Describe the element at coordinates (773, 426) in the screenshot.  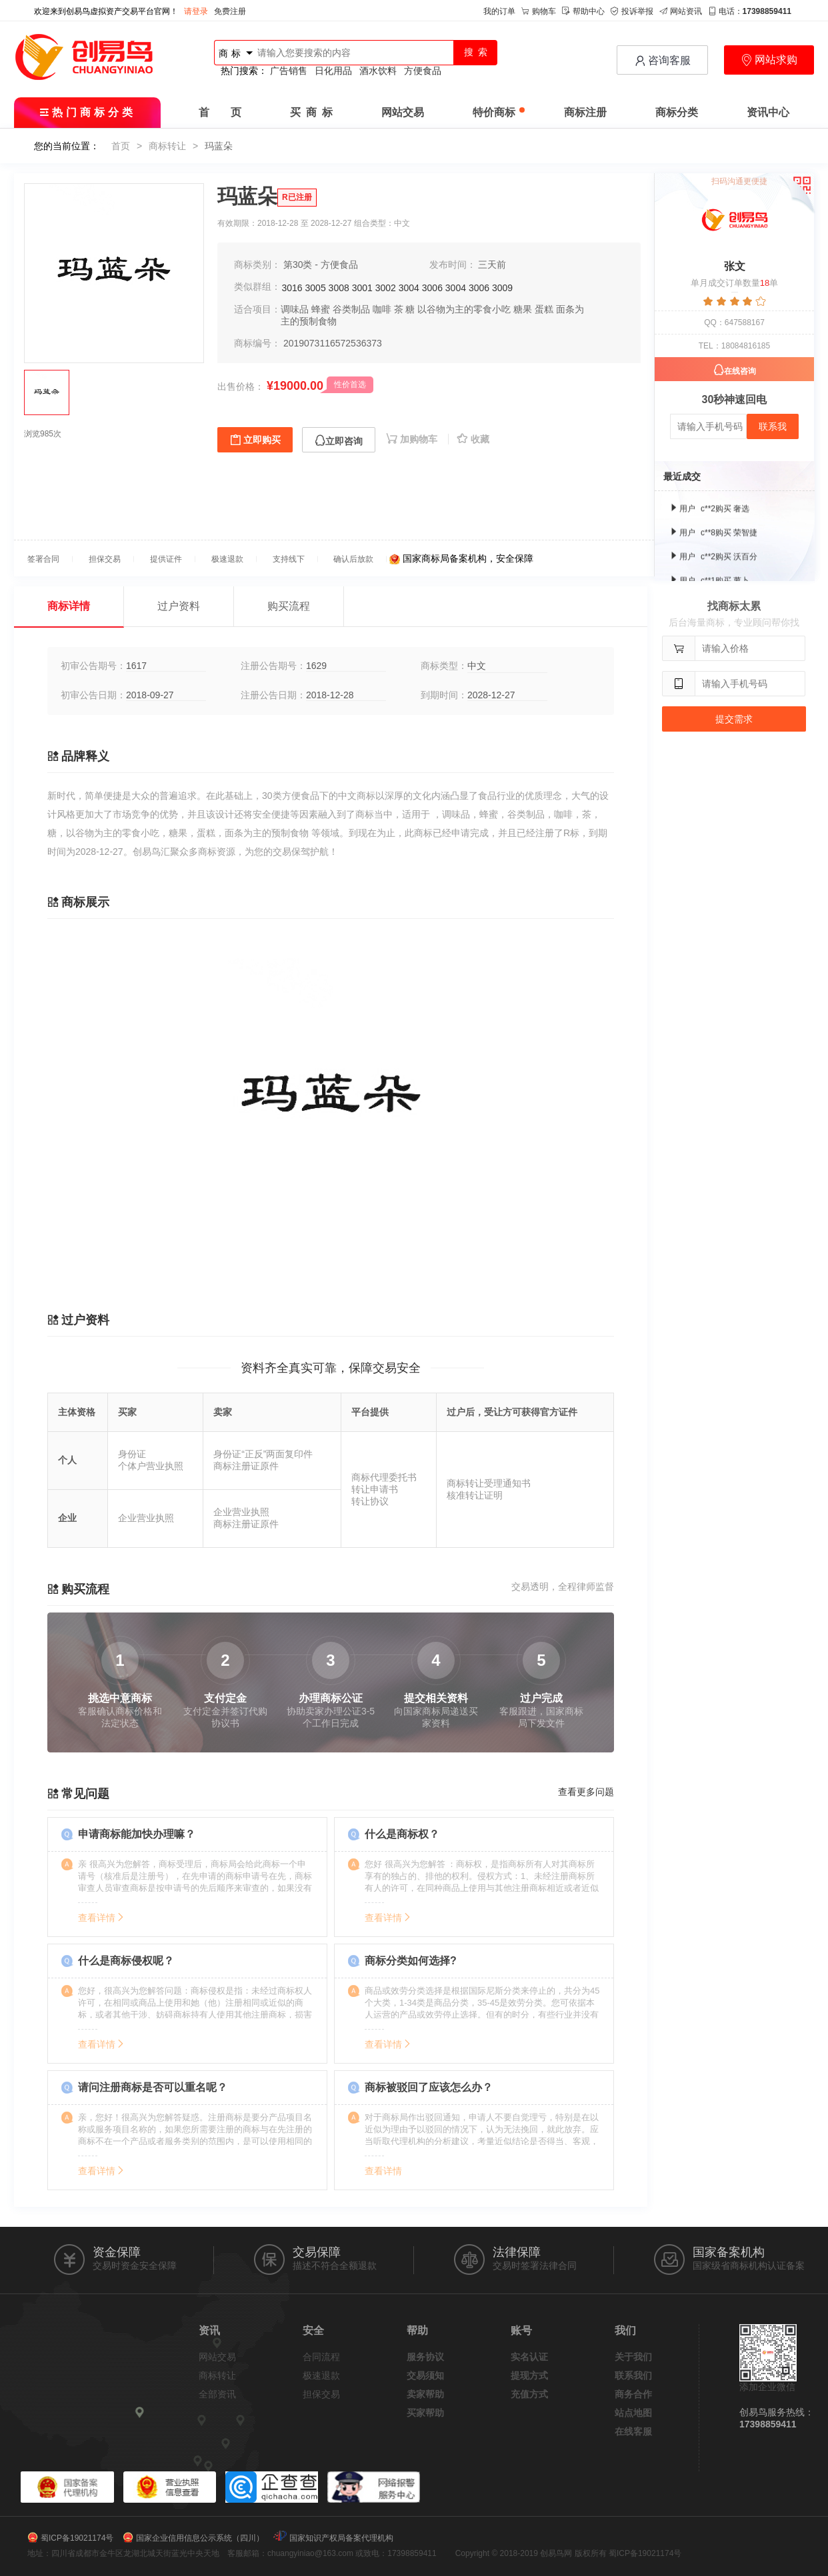
I see `联系我` at that location.